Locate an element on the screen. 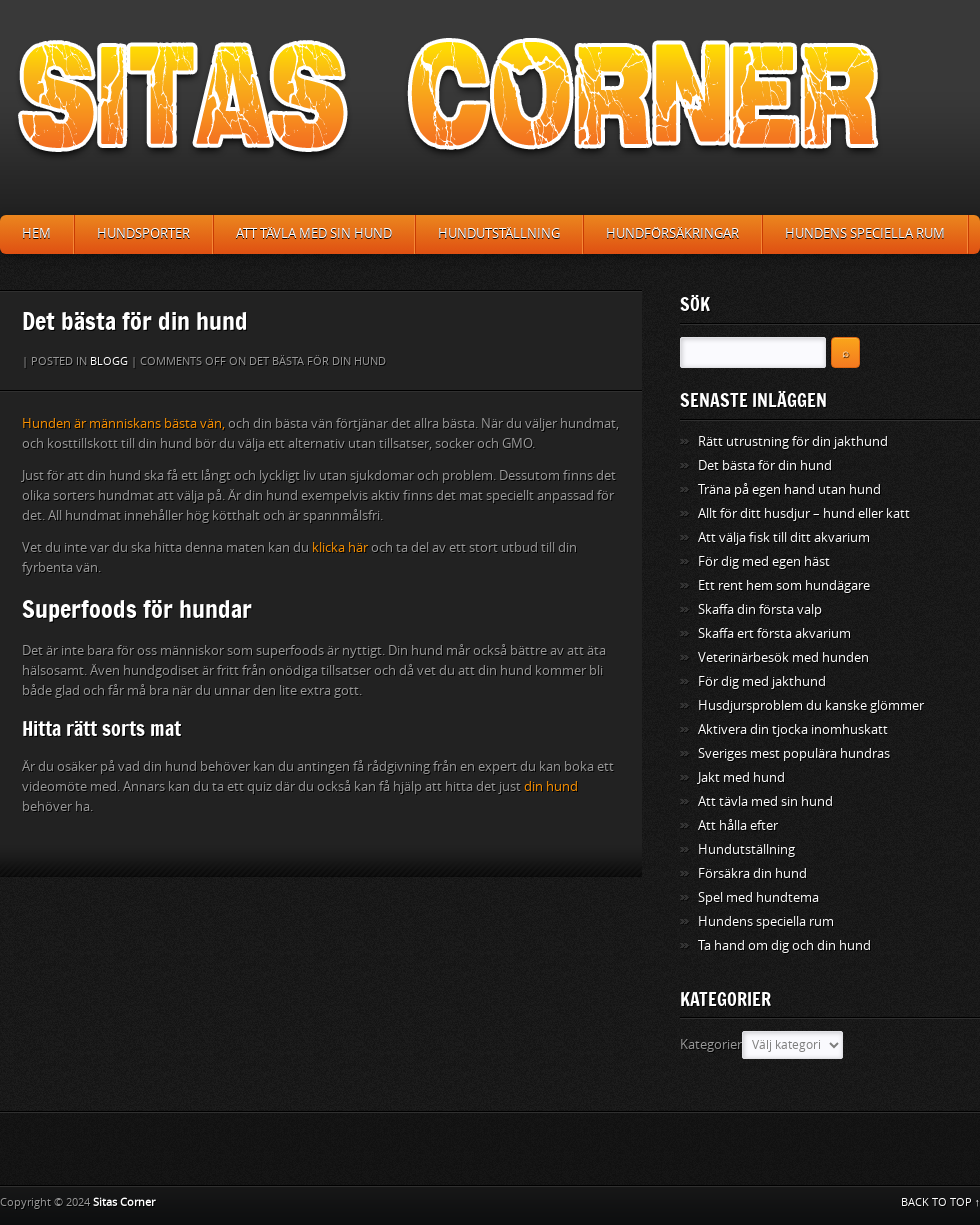 Image resolution: width=980 pixels, height=1225 pixels. Rätt utrustning för din jakthund is located at coordinates (793, 441).